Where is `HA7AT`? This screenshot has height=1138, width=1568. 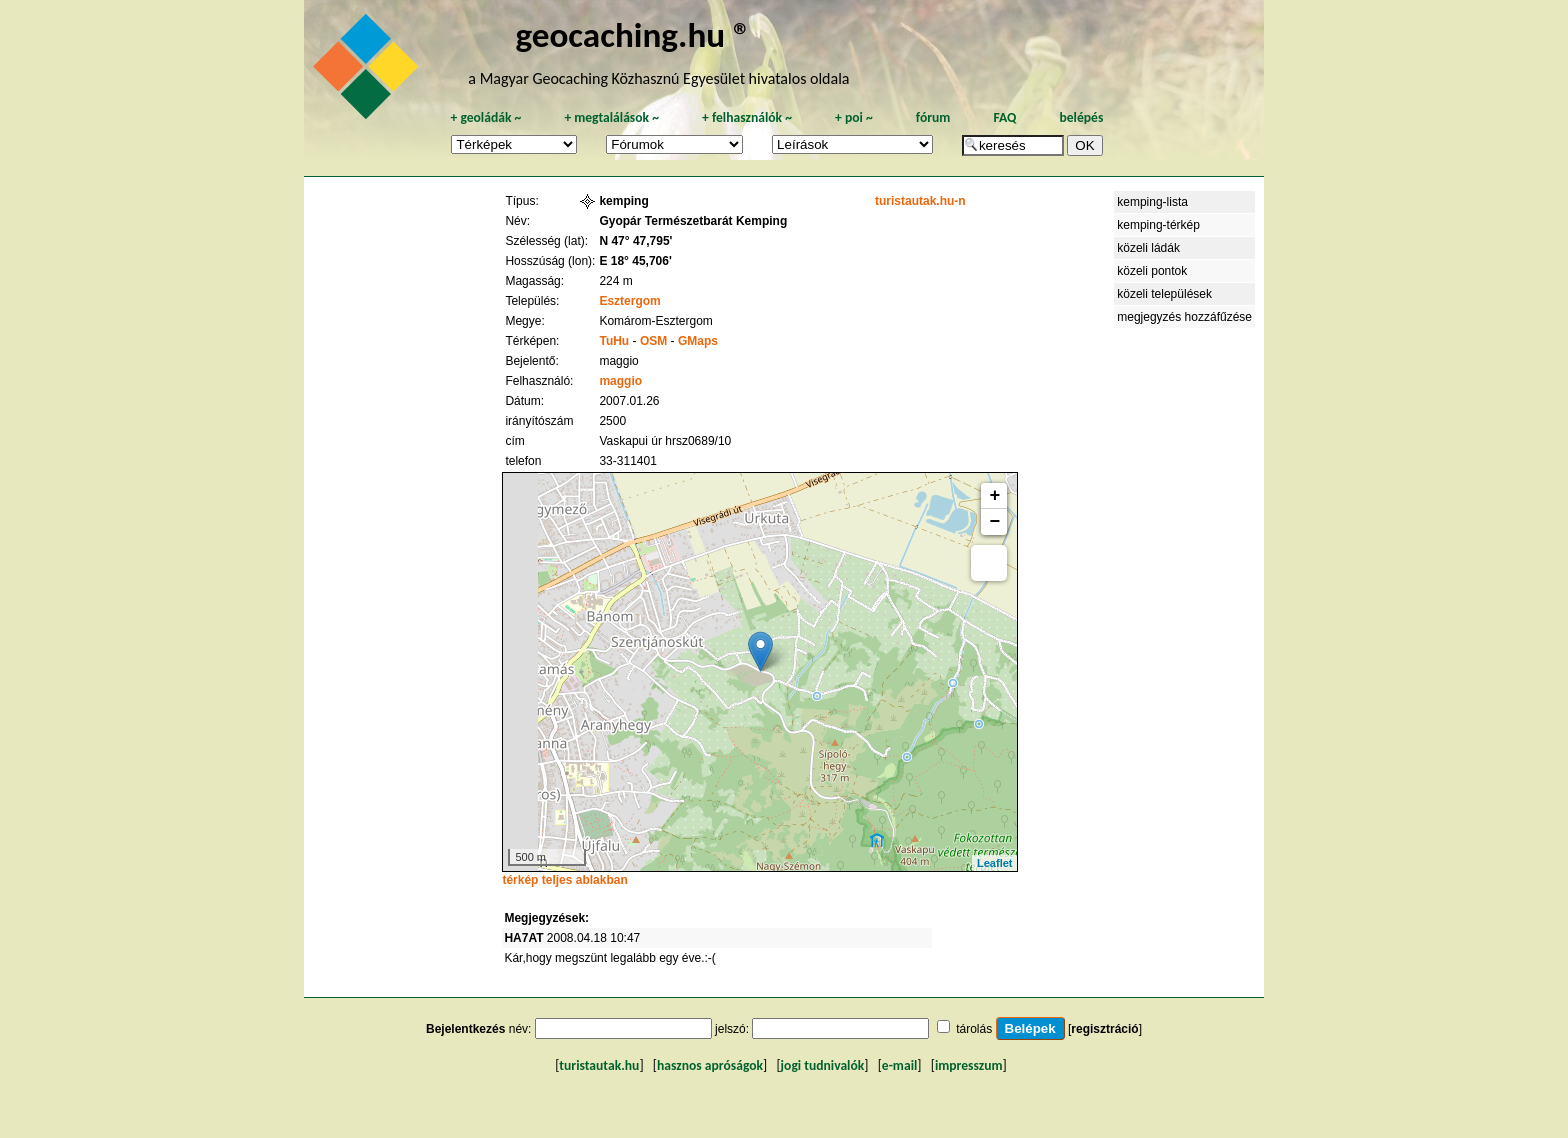
HA7AT is located at coordinates (523, 938).